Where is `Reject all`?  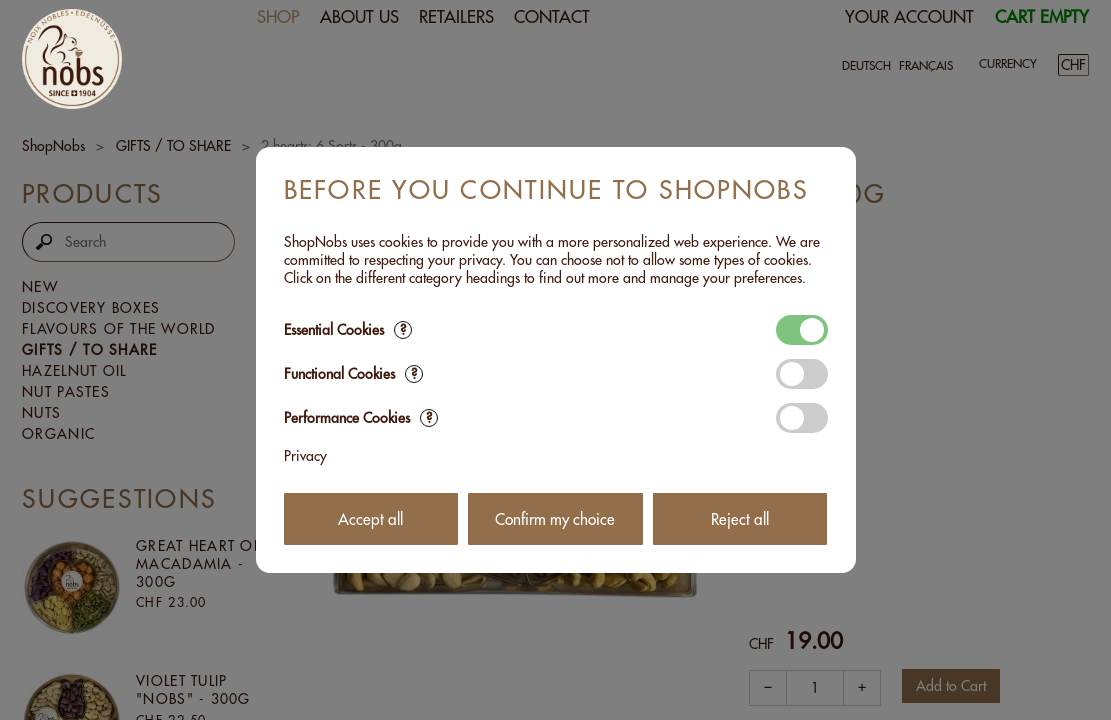
Reject all is located at coordinates (740, 519).